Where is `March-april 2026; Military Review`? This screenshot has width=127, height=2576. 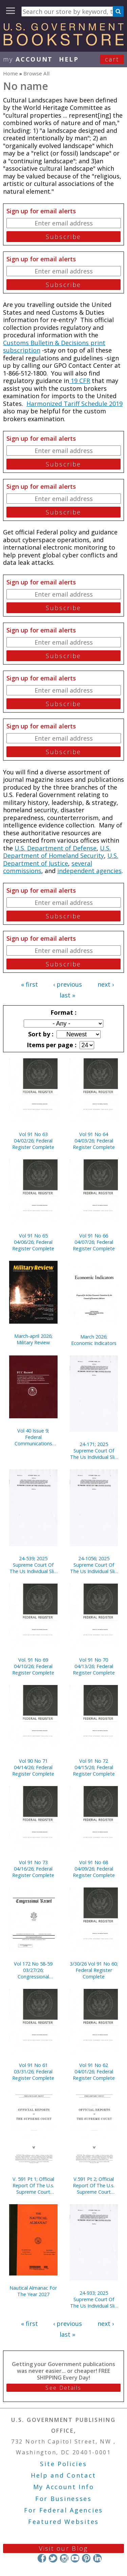
March-april 2026; Military Review is located at coordinates (33, 1339).